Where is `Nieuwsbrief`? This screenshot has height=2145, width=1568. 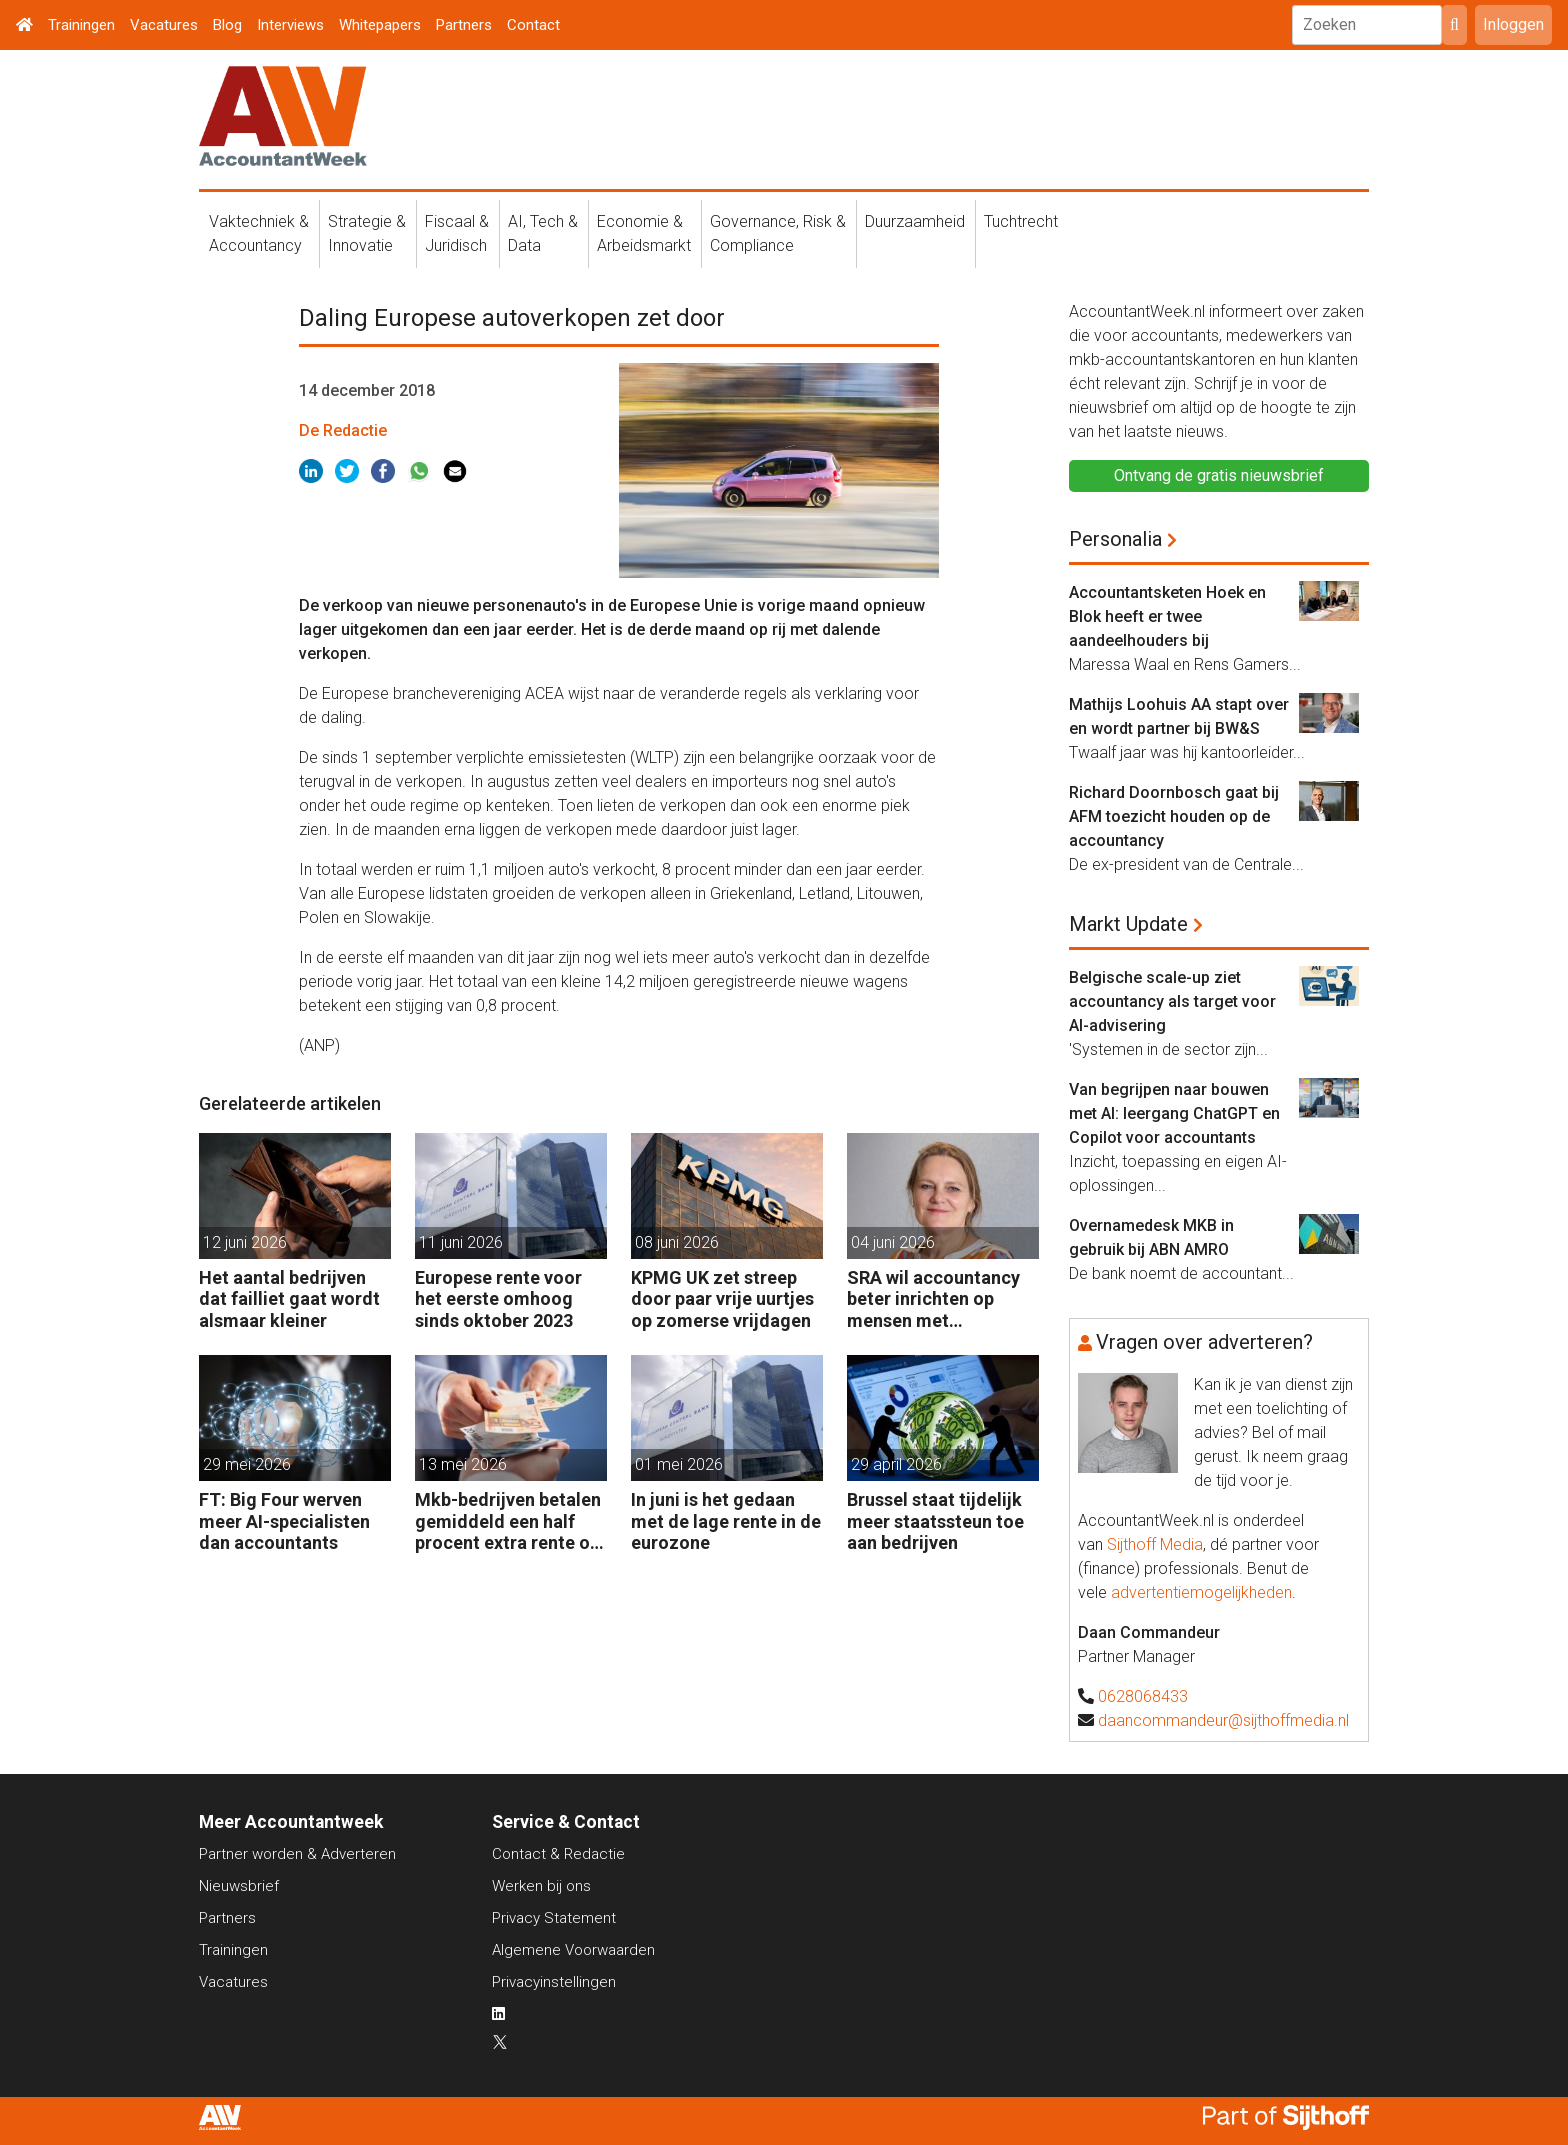
Nieuwsbrief is located at coordinates (239, 1886).